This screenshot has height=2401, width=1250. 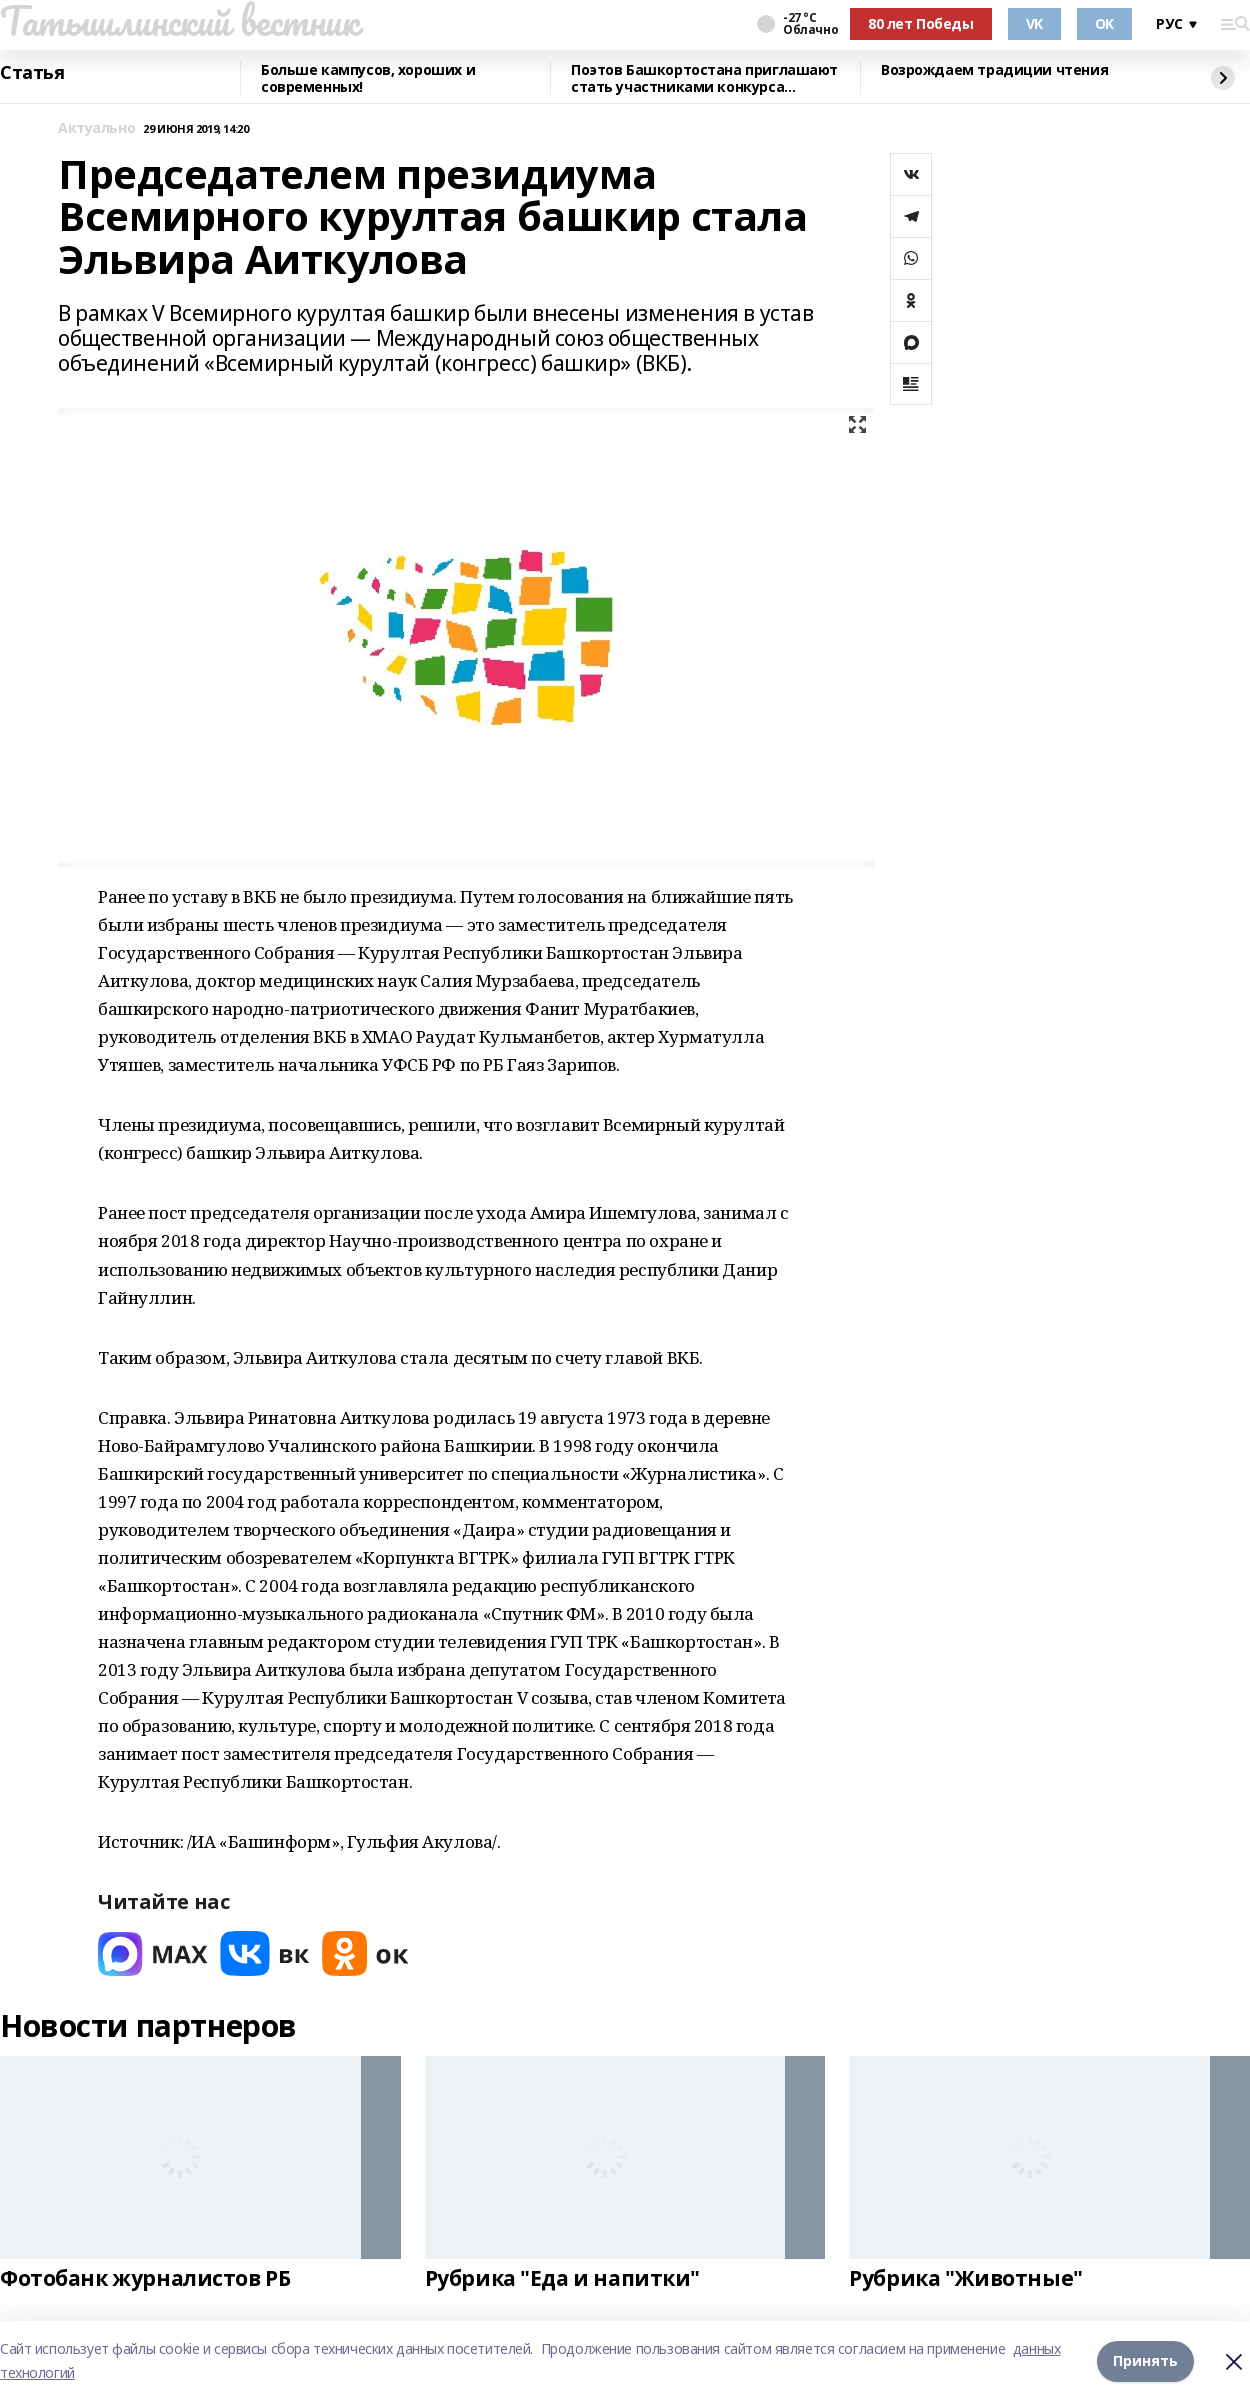 What do you see at coordinates (96, 128) in the screenshot?
I see `Актуально` at bounding box center [96, 128].